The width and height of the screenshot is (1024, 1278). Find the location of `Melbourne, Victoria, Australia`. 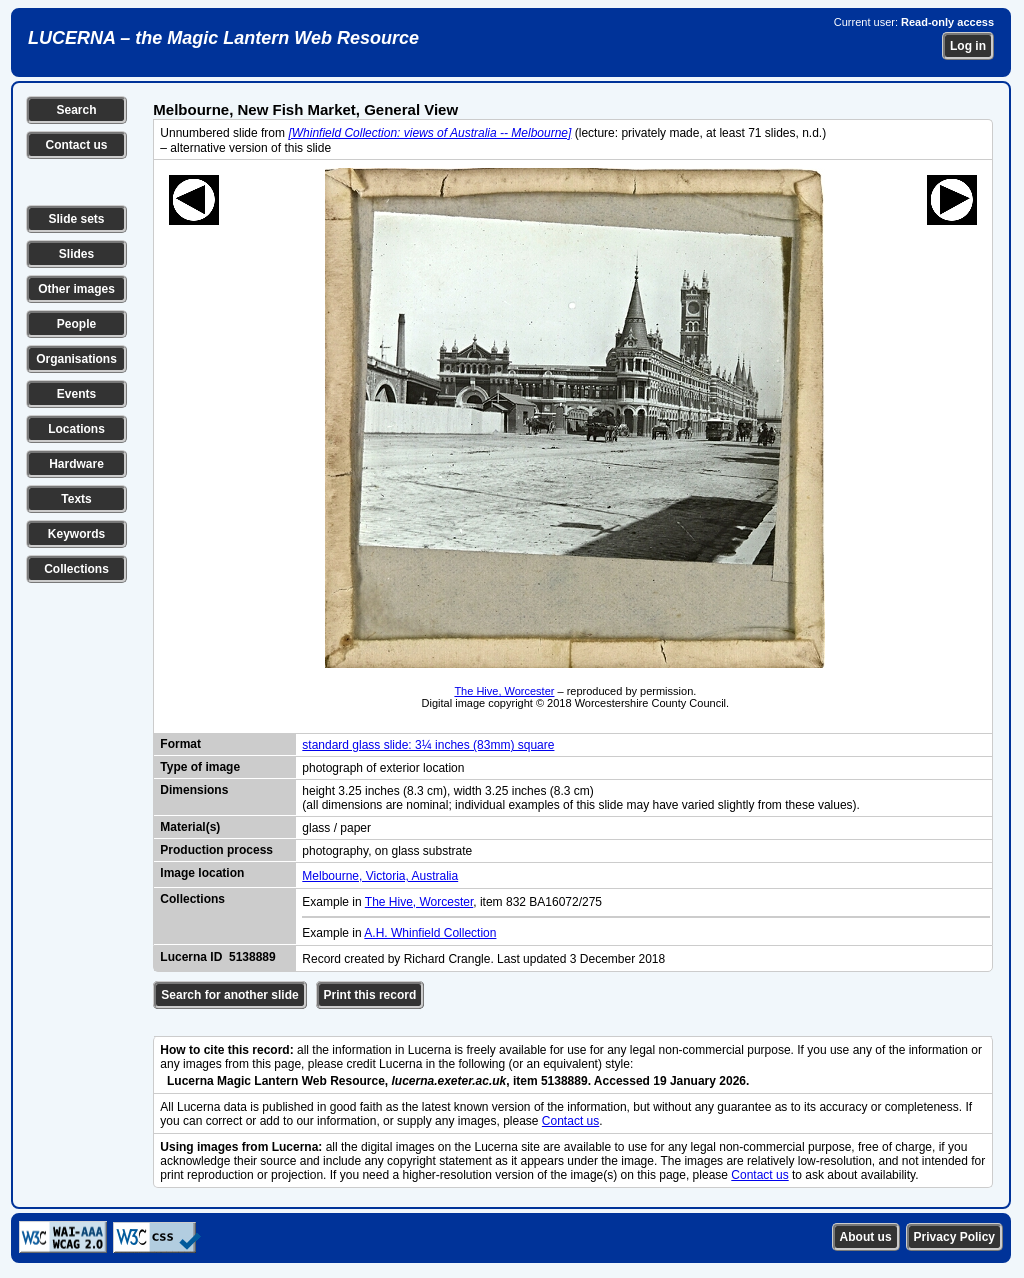

Melbourne, Victoria, Australia is located at coordinates (380, 876).